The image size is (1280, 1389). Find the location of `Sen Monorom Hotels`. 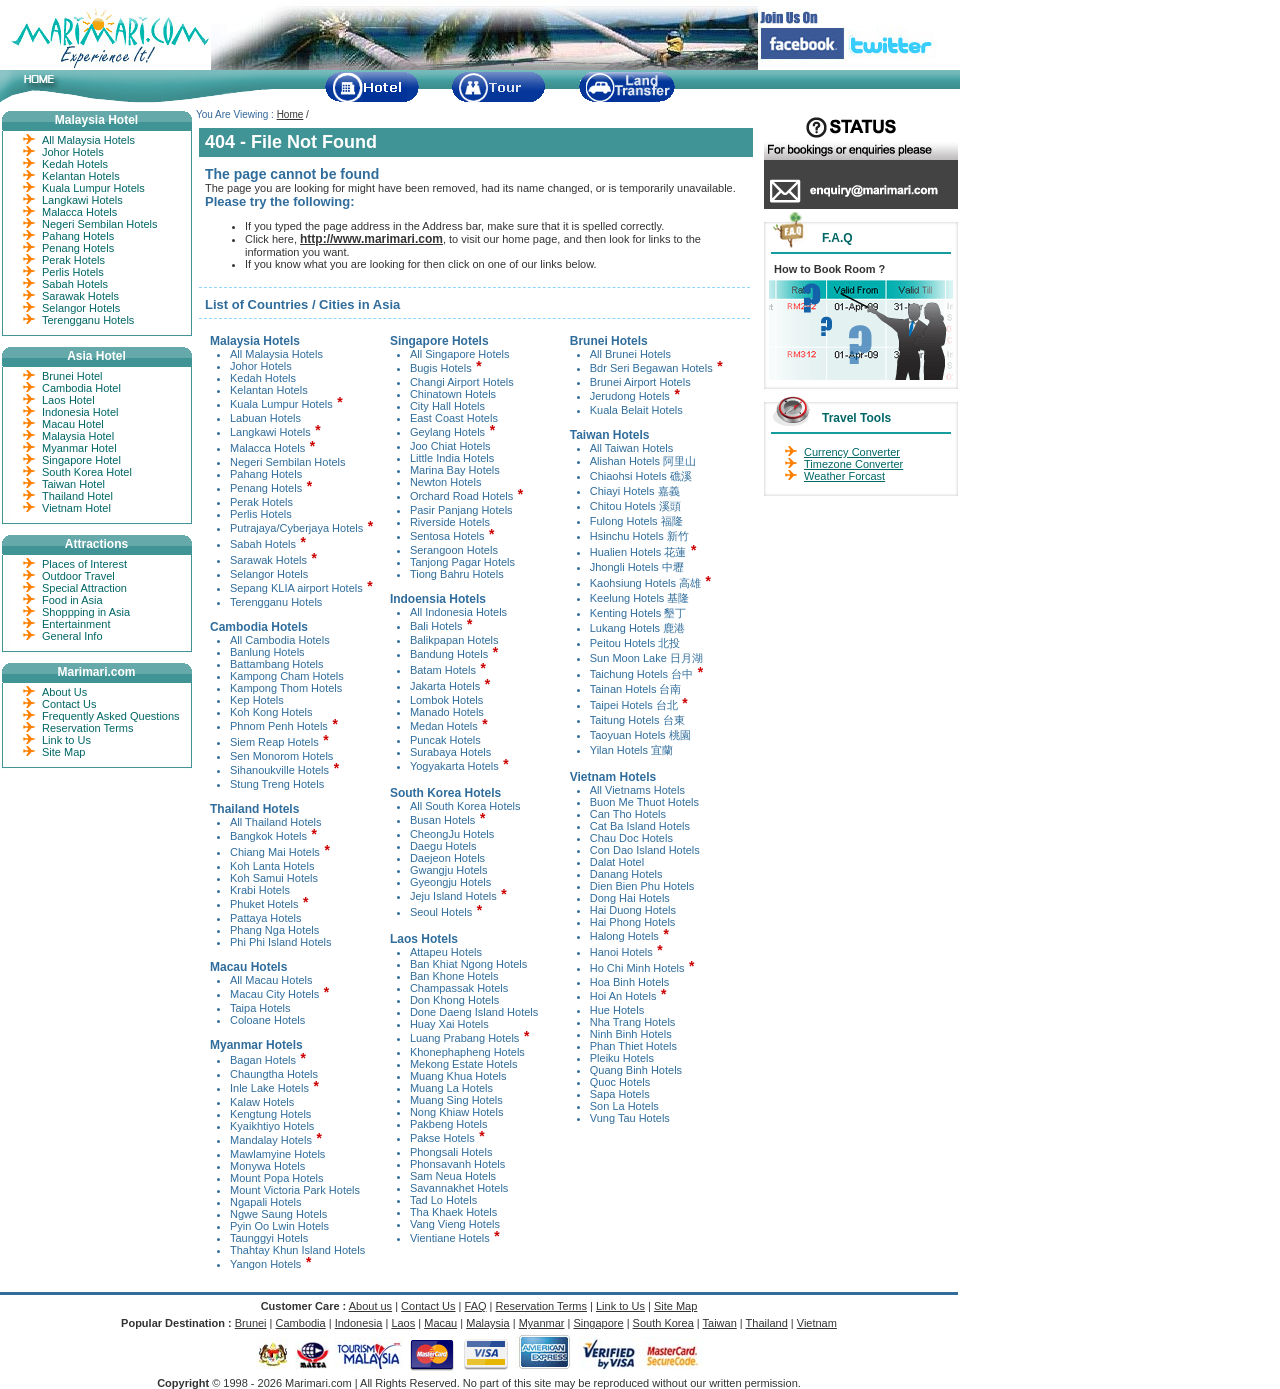

Sen Monorom Hotels is located at coordinates (281, 756).